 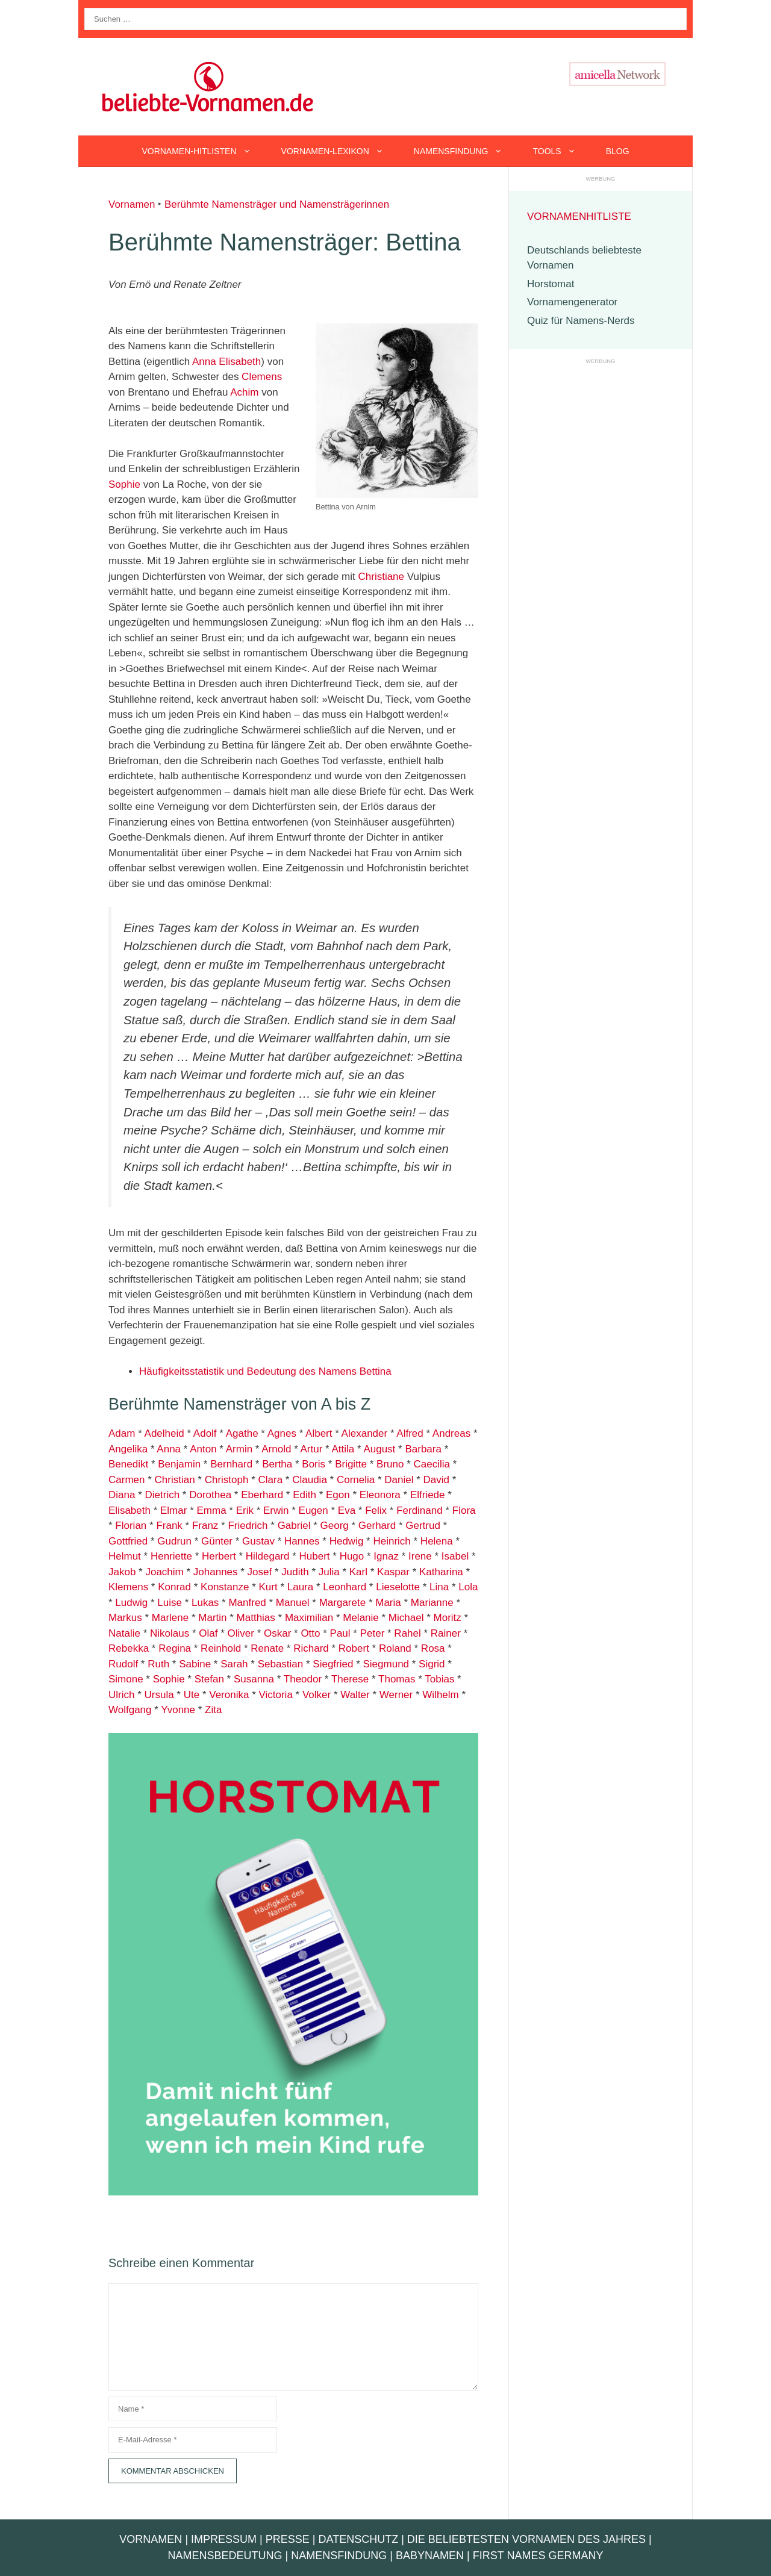 I want to click on Melanie, so click(x=361, y=1617).